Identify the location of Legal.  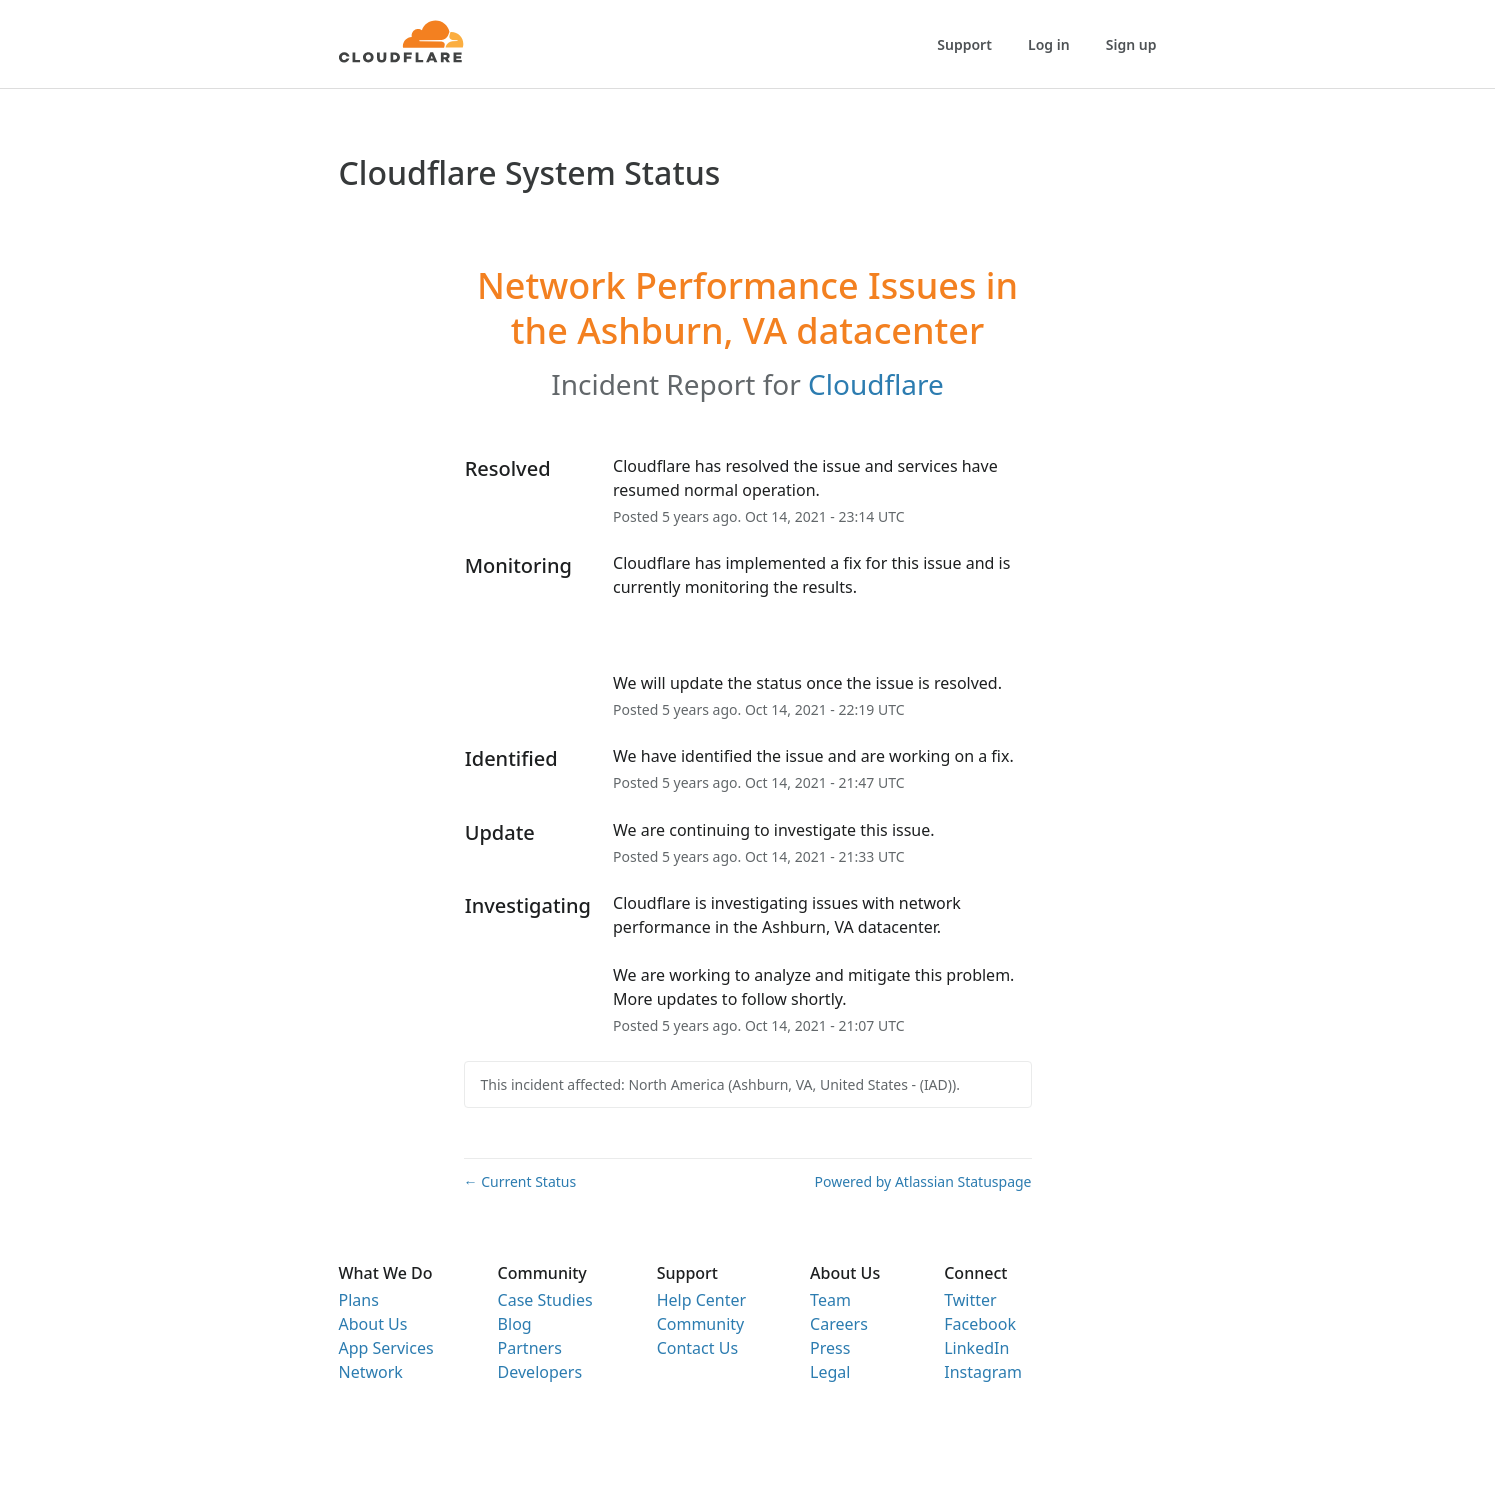
(830, 1372).